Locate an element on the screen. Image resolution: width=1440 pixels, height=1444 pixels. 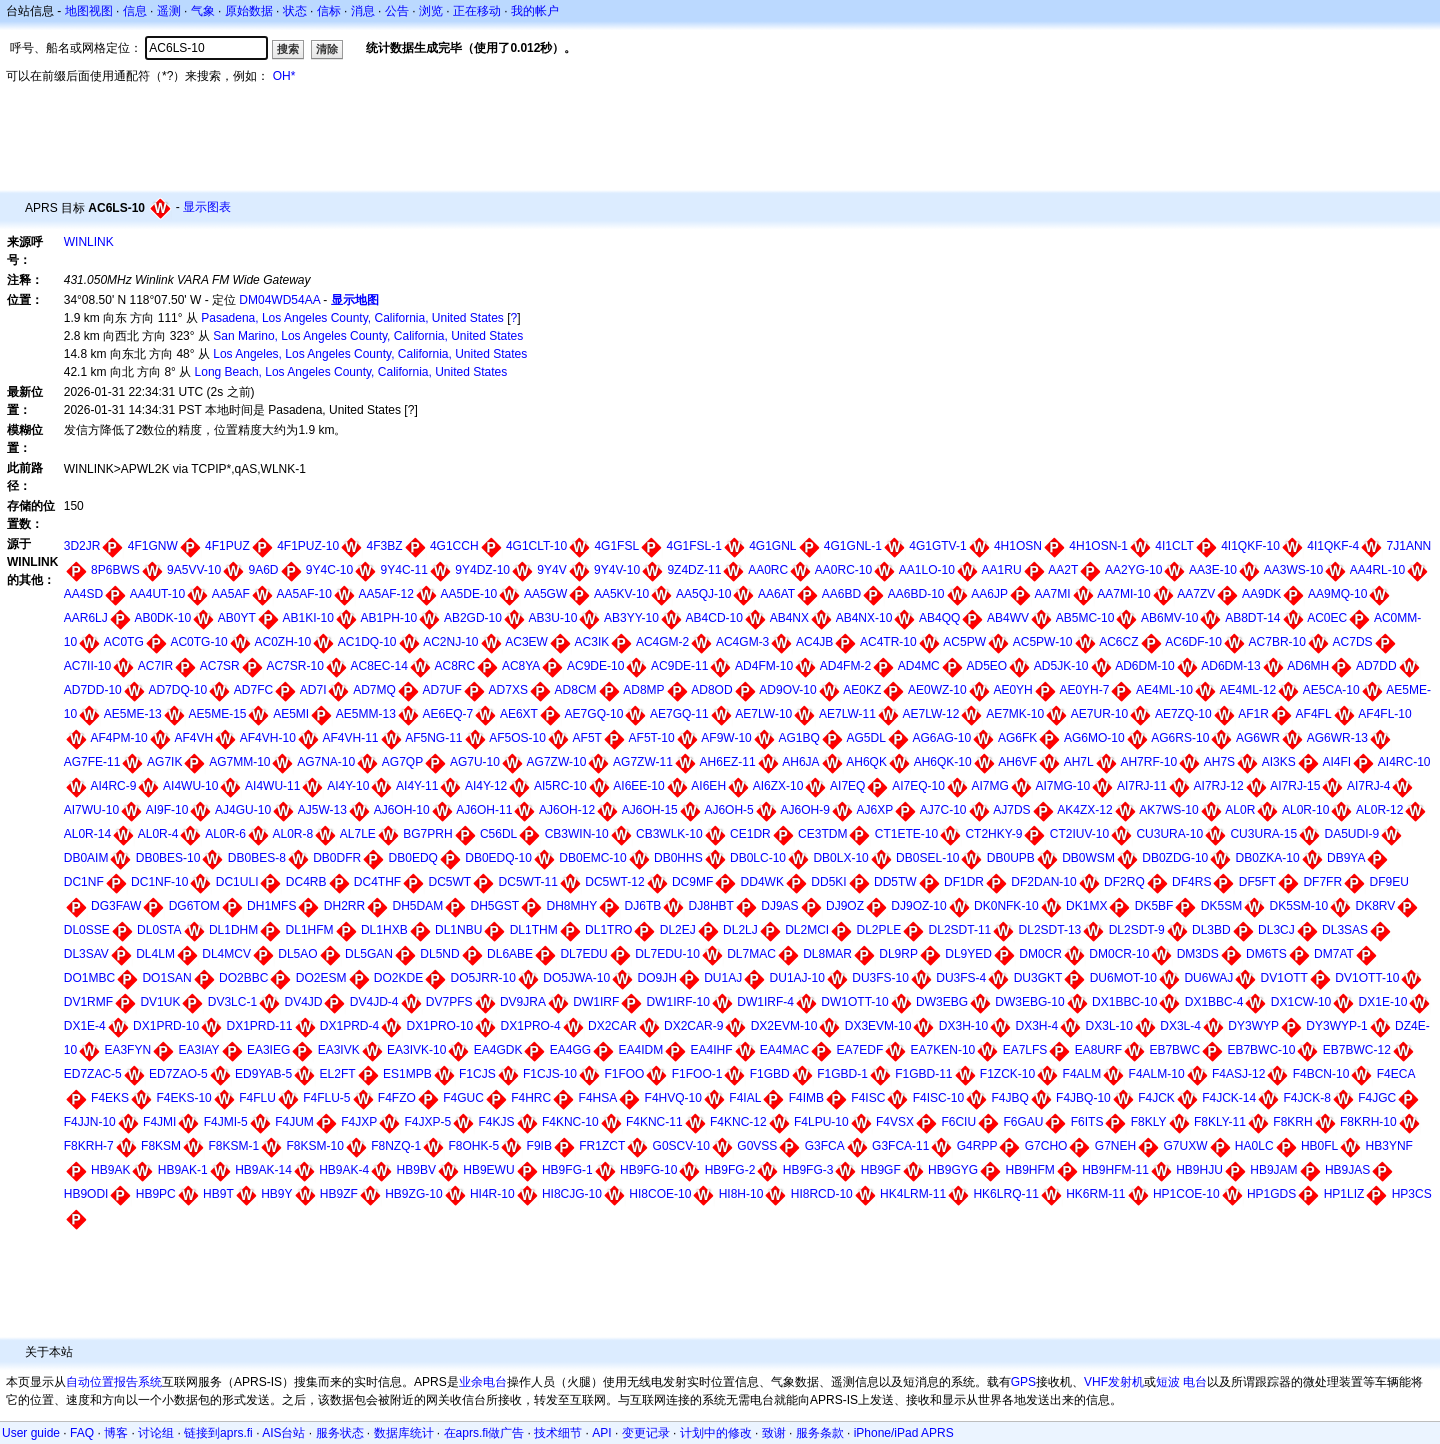
AI6EH is located at coordinates (708, 786).